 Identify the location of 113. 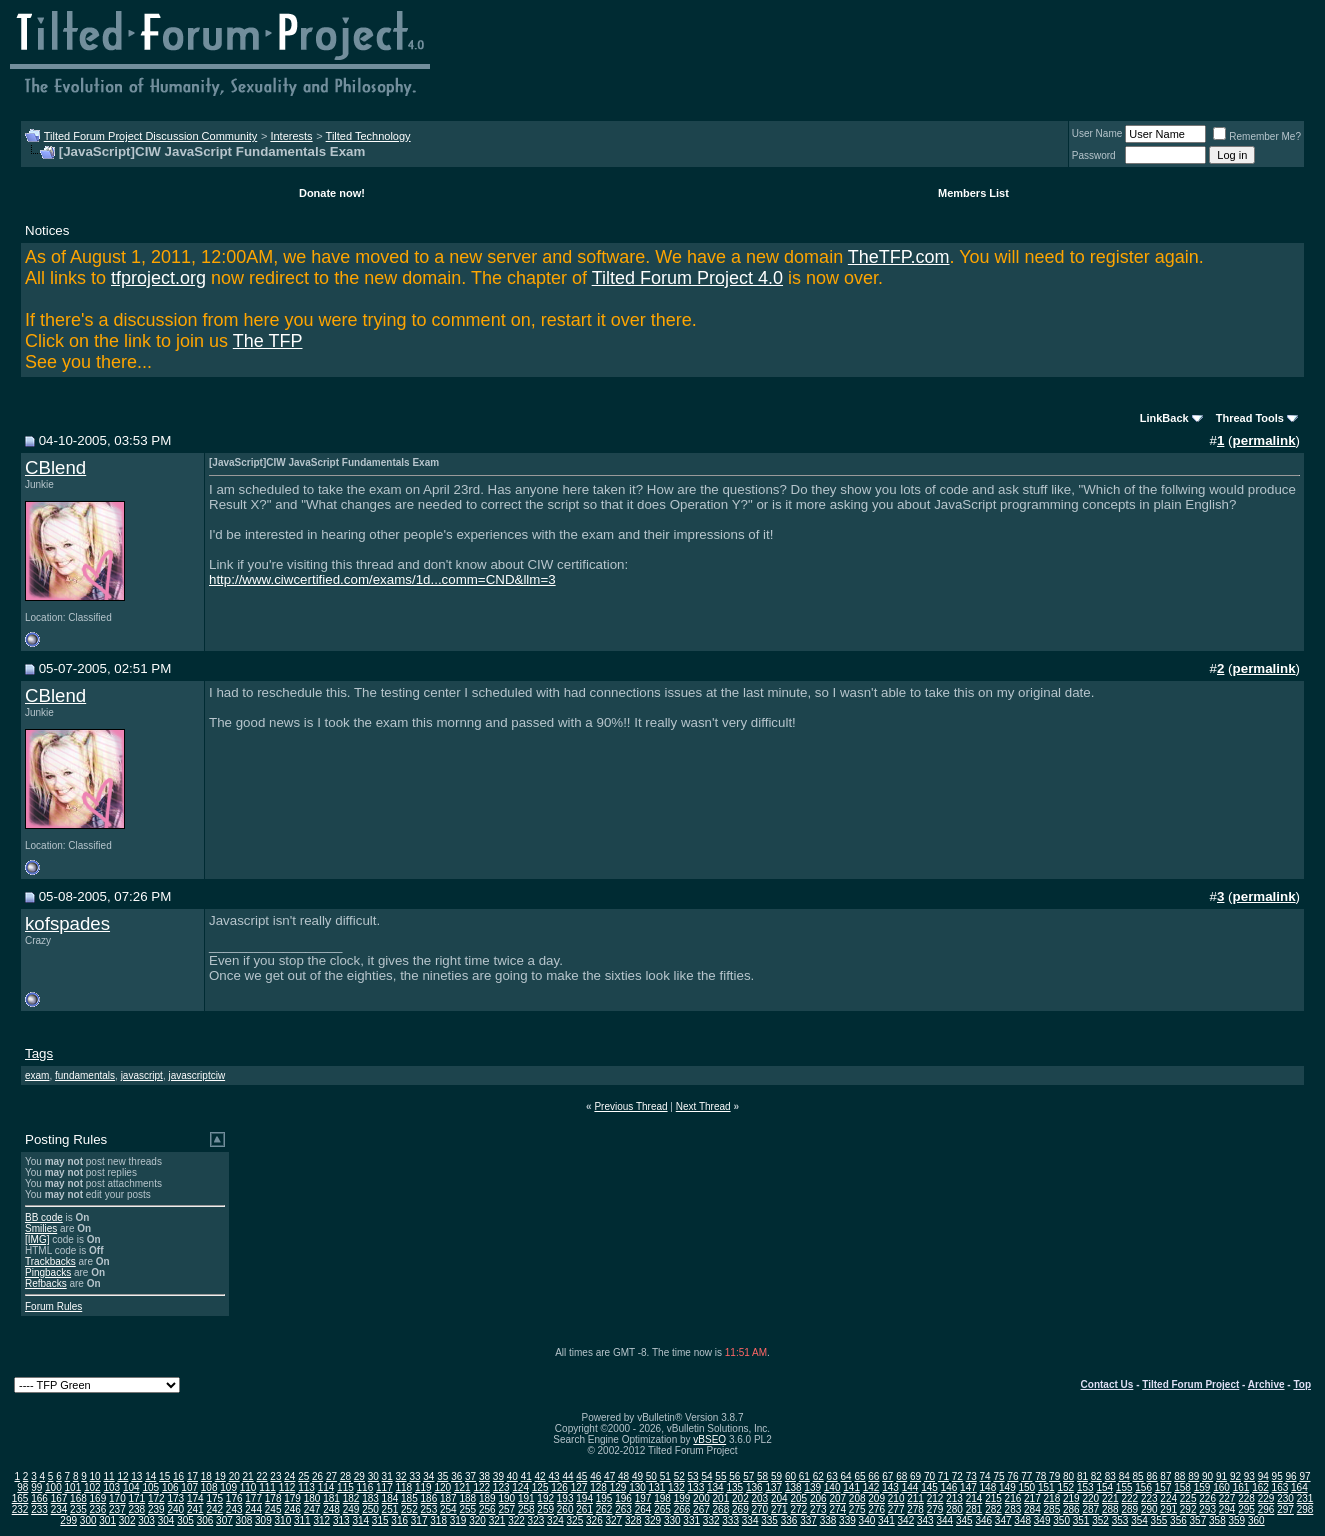
(306, 1487).